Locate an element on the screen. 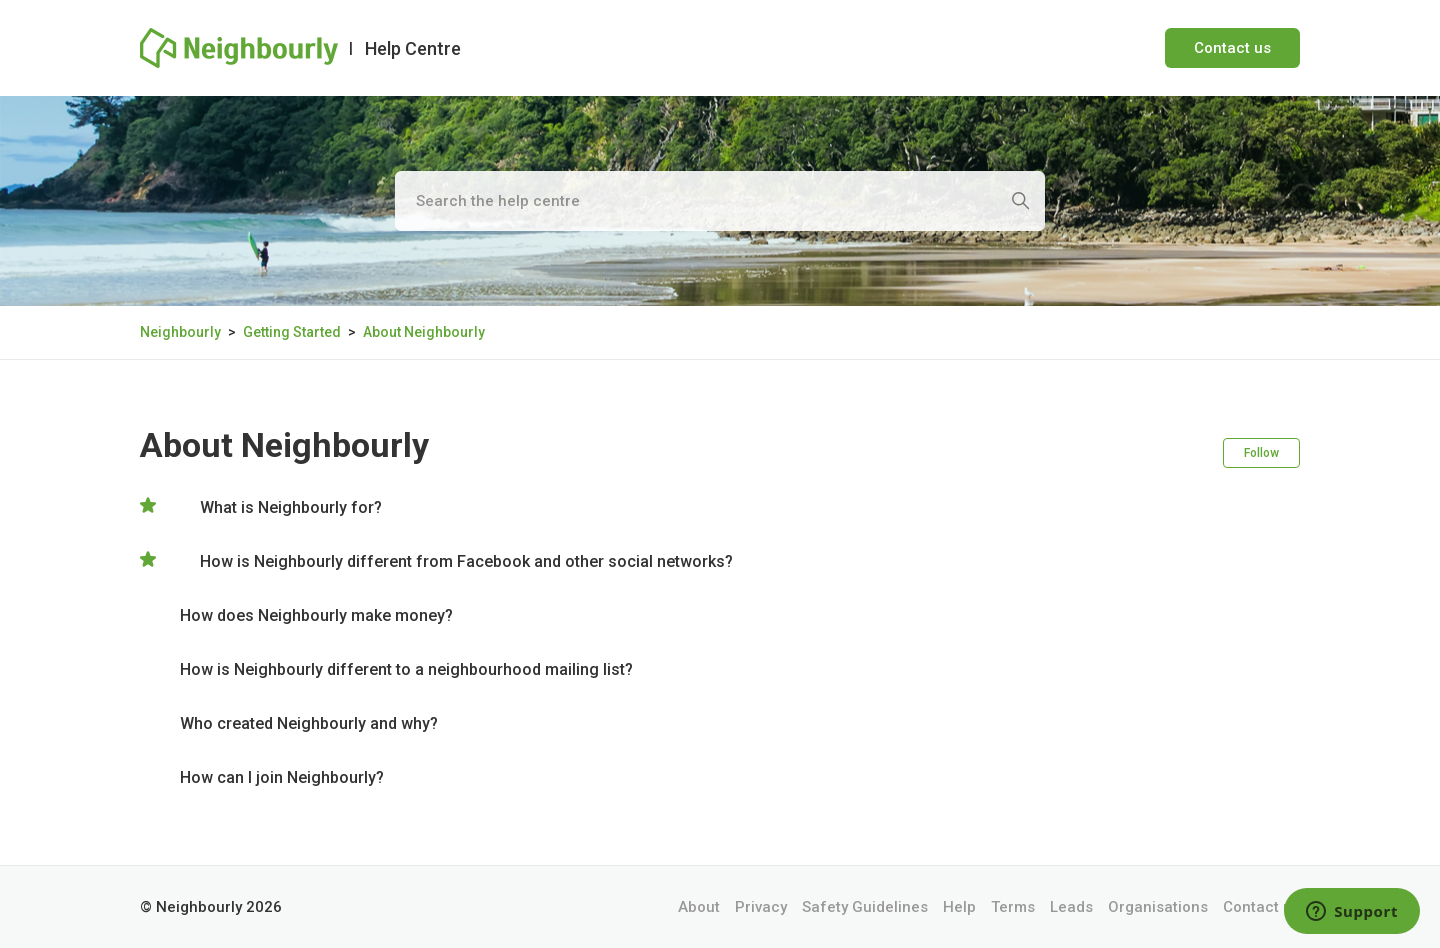 This screenshot has width=1440, height=948. Privacy is located at coordinates (761, 907).